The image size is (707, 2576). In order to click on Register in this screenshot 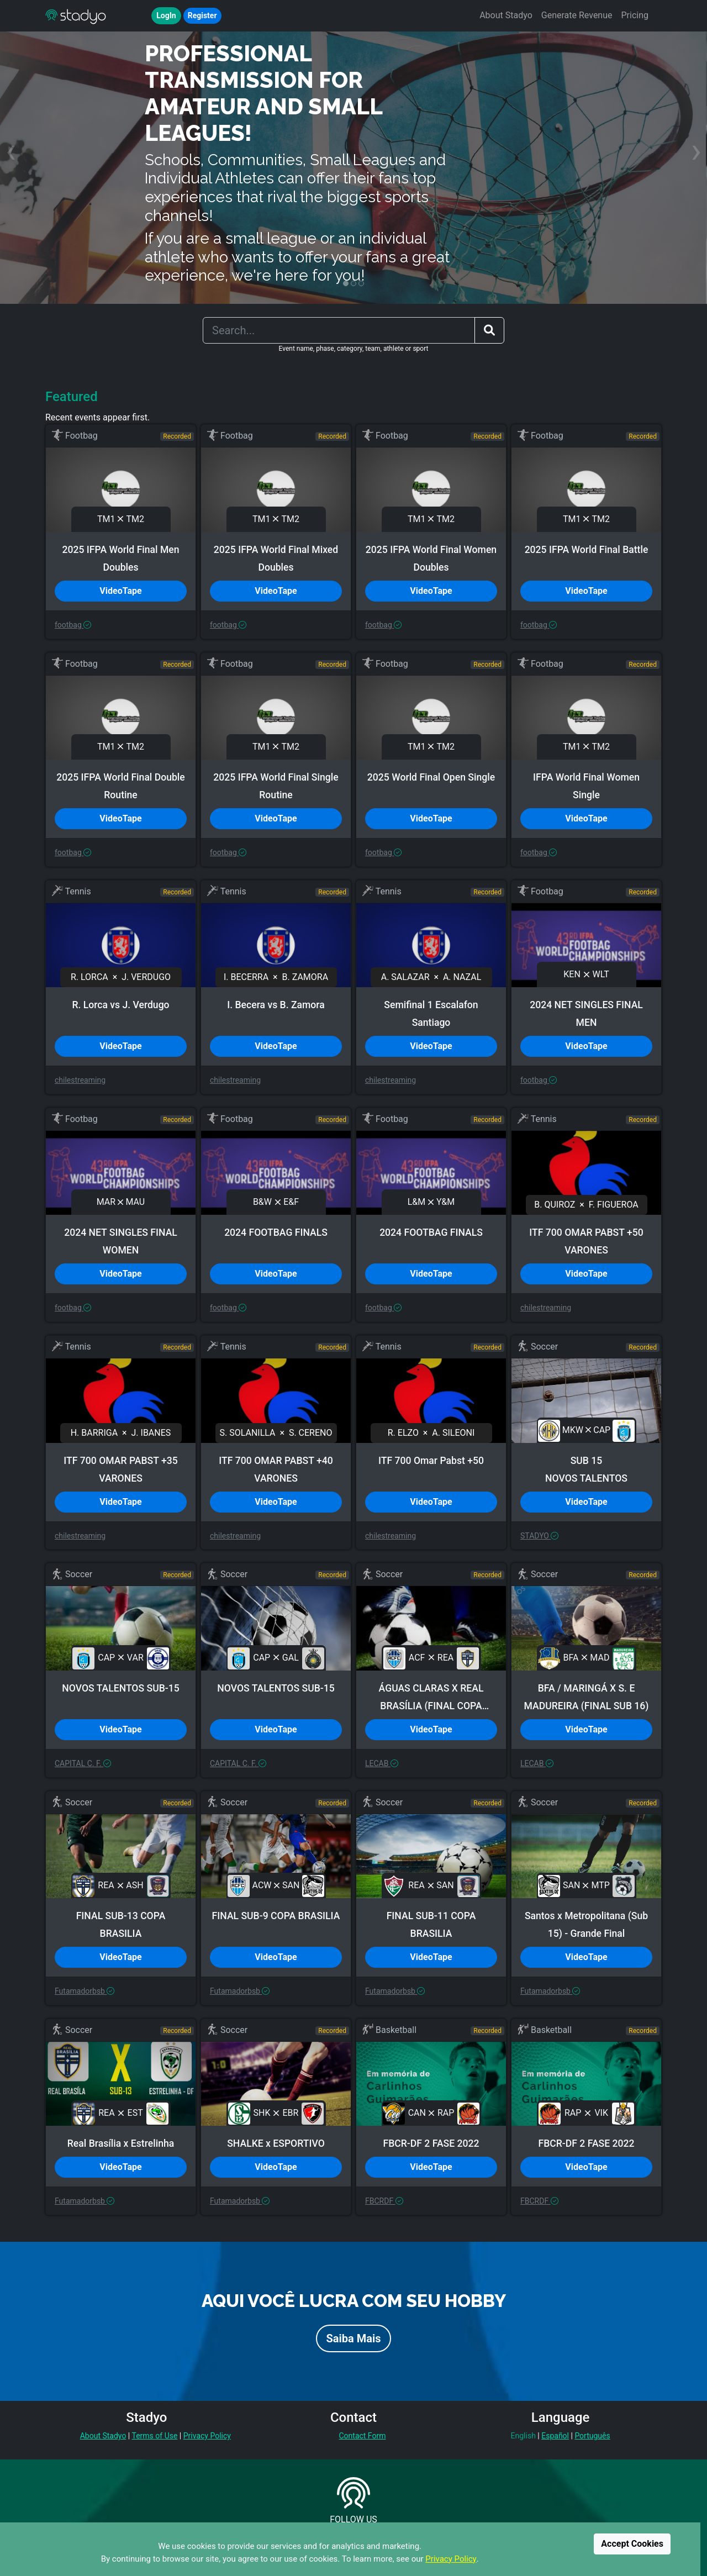, I will do `click(202, 15)`.